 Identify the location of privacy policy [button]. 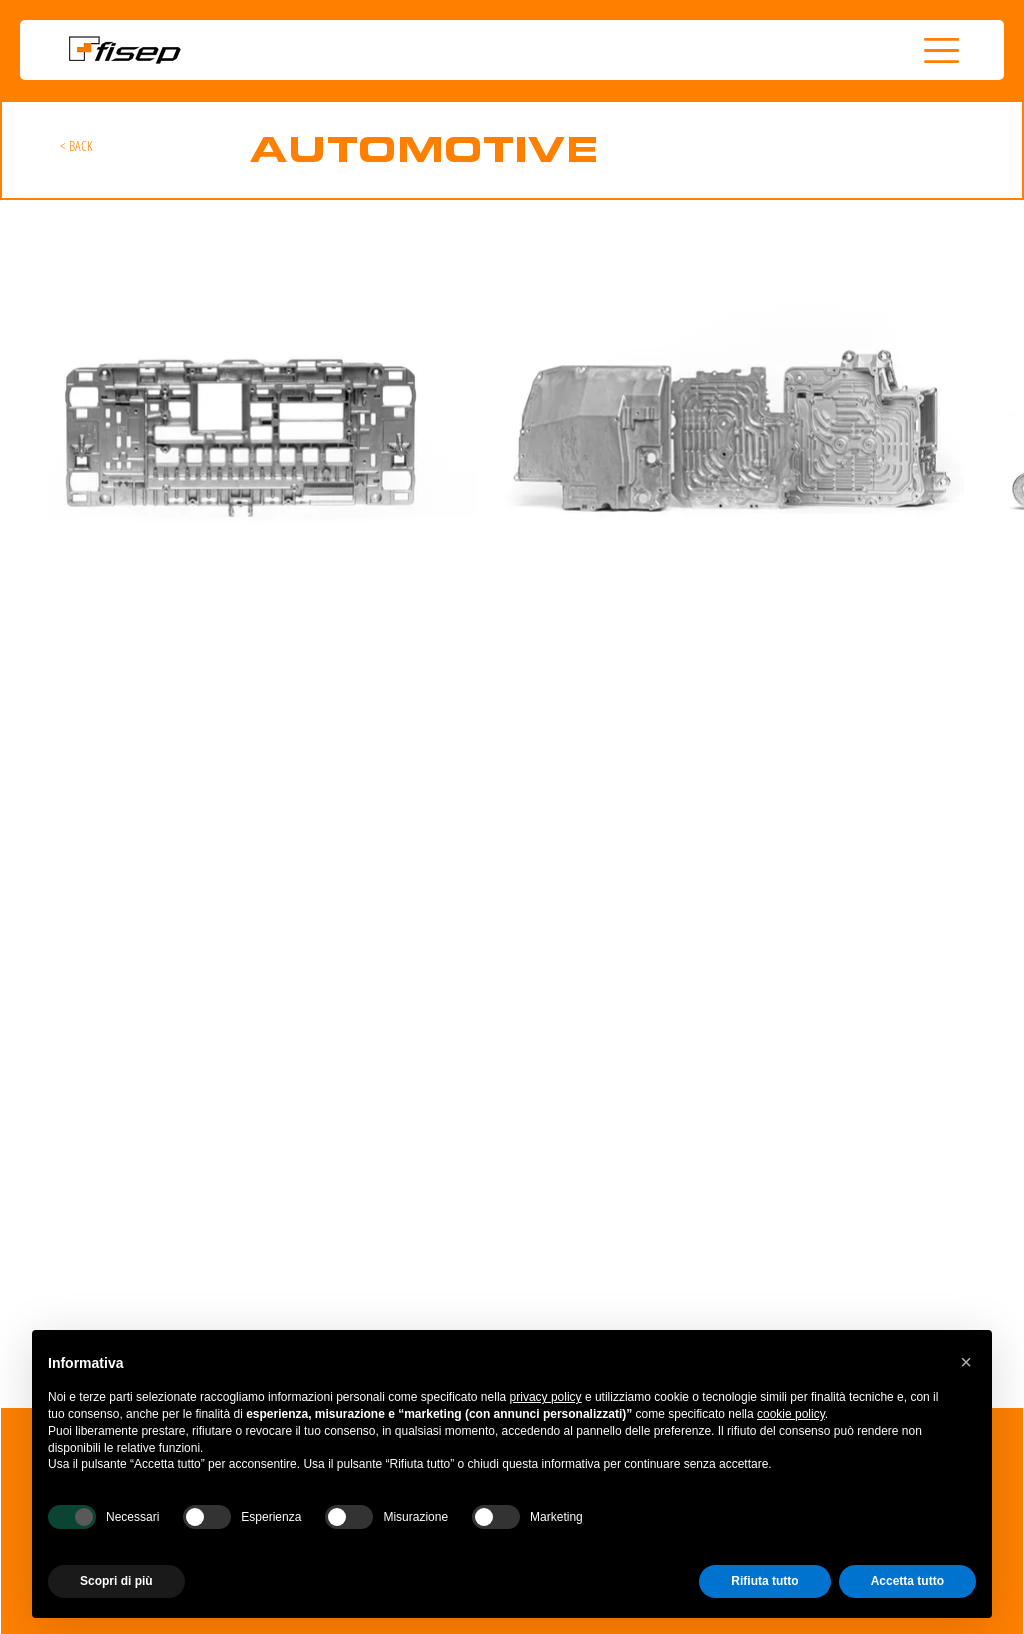
(546, 1397).